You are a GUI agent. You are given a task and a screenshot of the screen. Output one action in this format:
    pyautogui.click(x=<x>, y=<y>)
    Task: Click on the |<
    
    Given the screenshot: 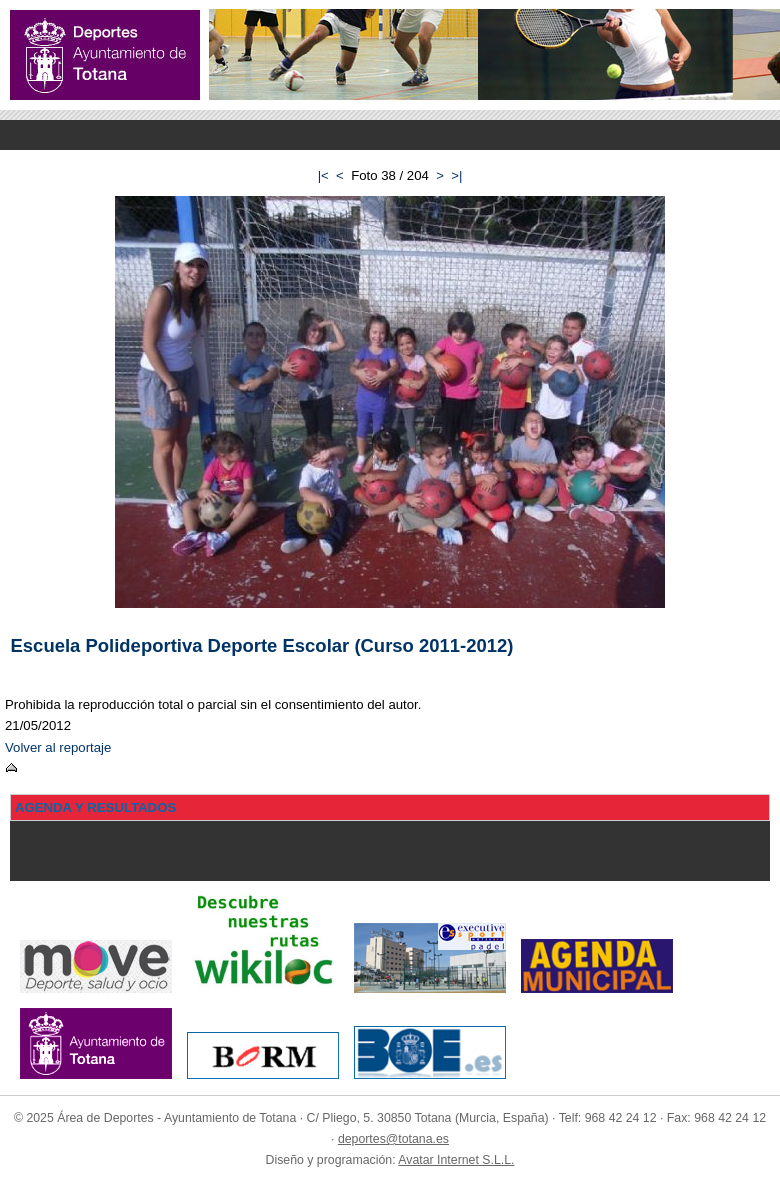 What is the action you would take?
    pyautogui.click(x=323, y=175)
    